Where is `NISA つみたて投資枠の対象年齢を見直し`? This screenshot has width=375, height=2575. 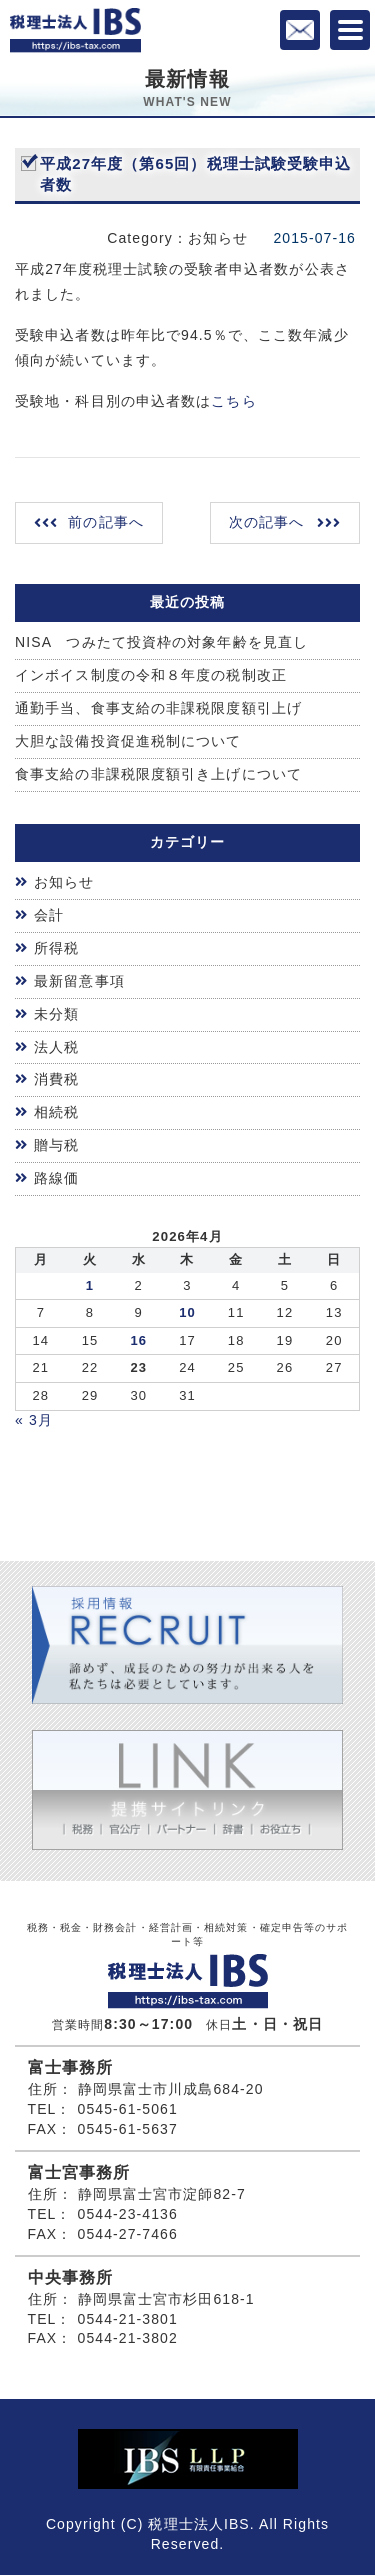
NISA つみたて投資枠の対象年齢を見直し is located at coordinates (161, 642).